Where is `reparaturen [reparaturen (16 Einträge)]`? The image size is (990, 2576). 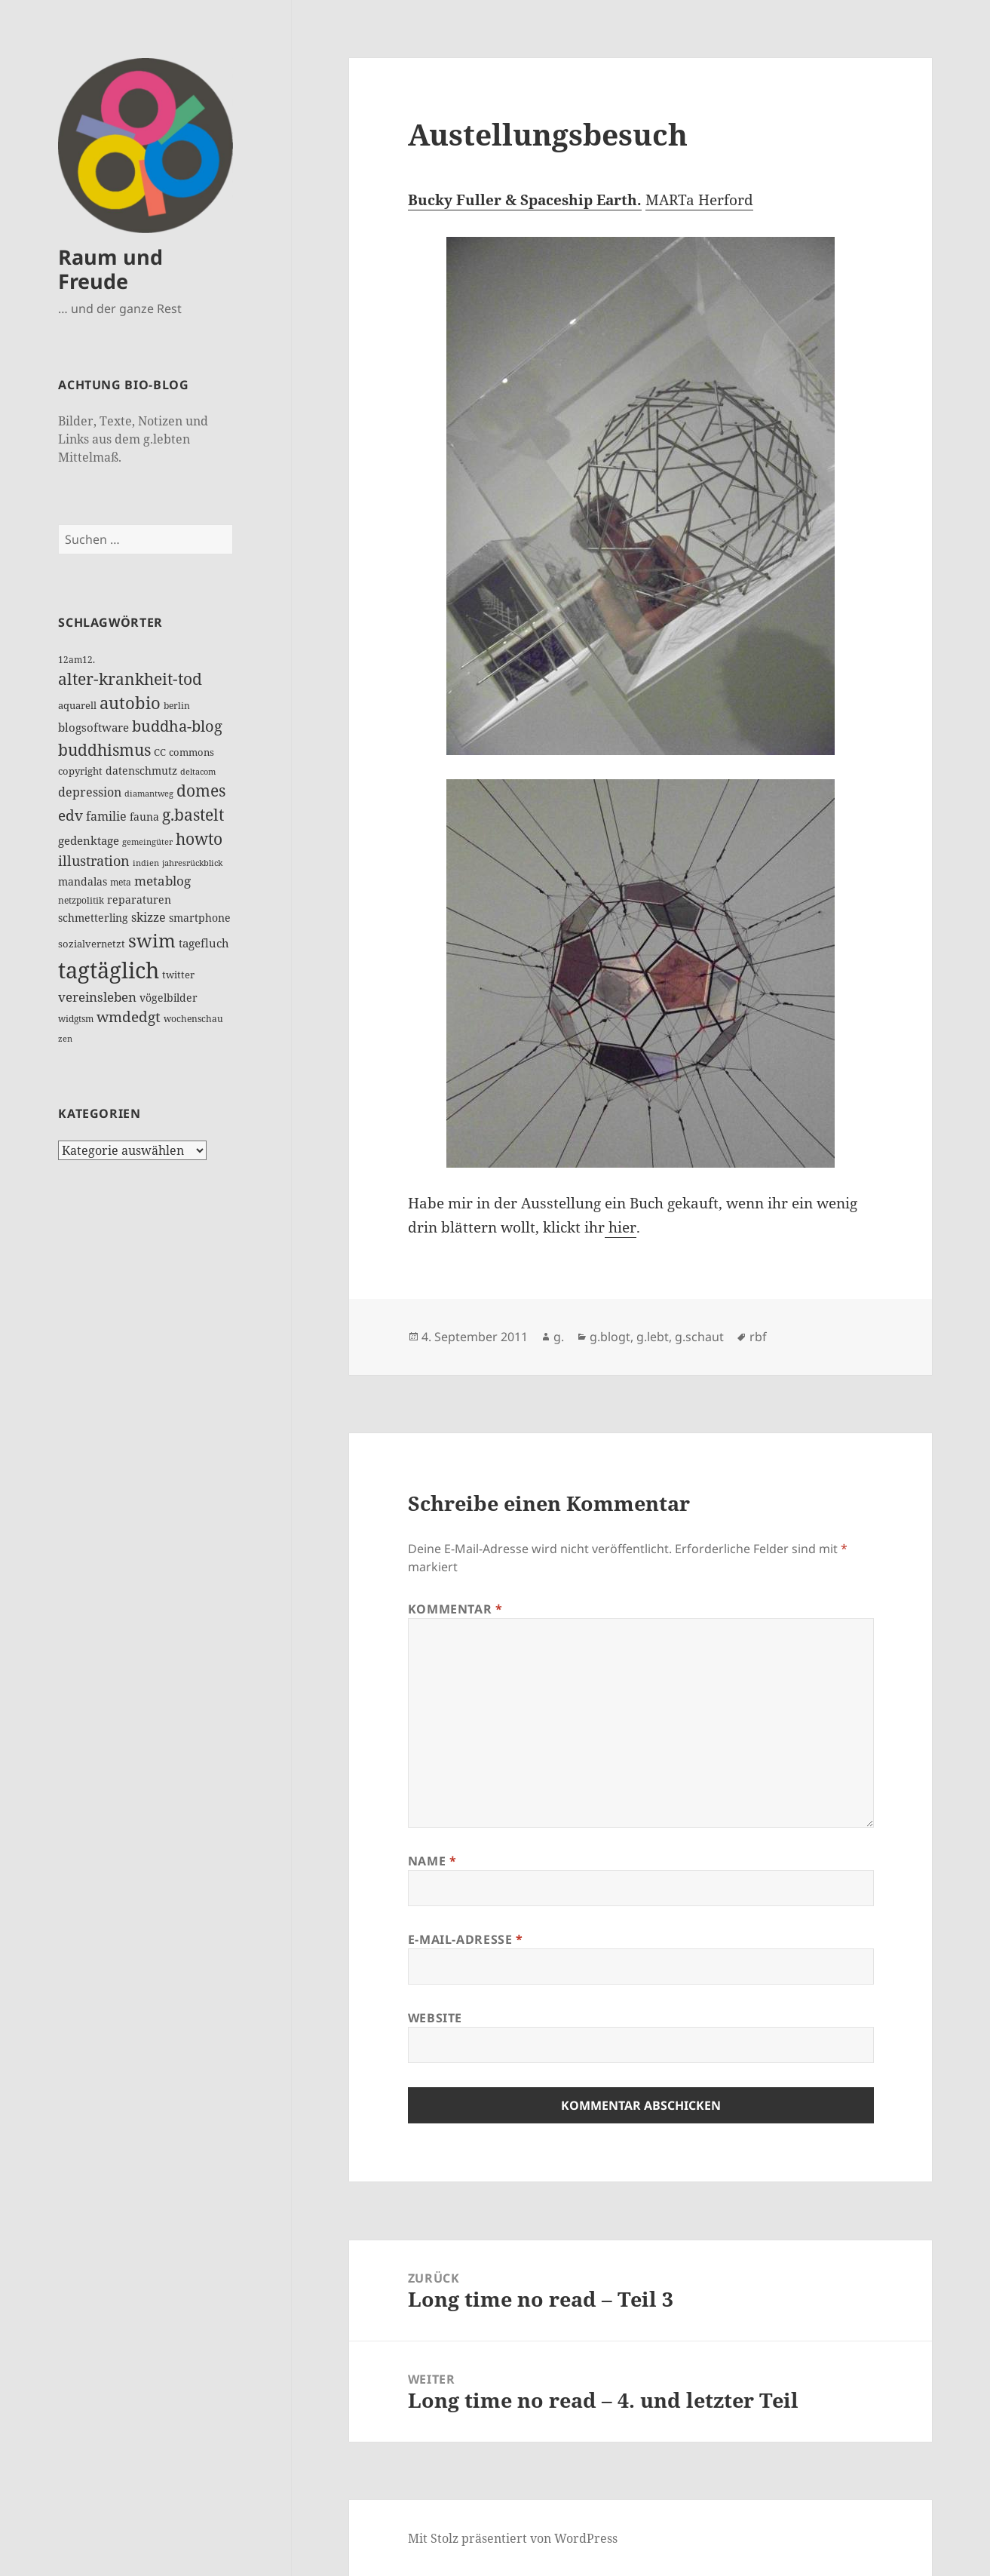
reparaturen [reparaturen (16 Einträge)] is located at coordinates (139, 900).